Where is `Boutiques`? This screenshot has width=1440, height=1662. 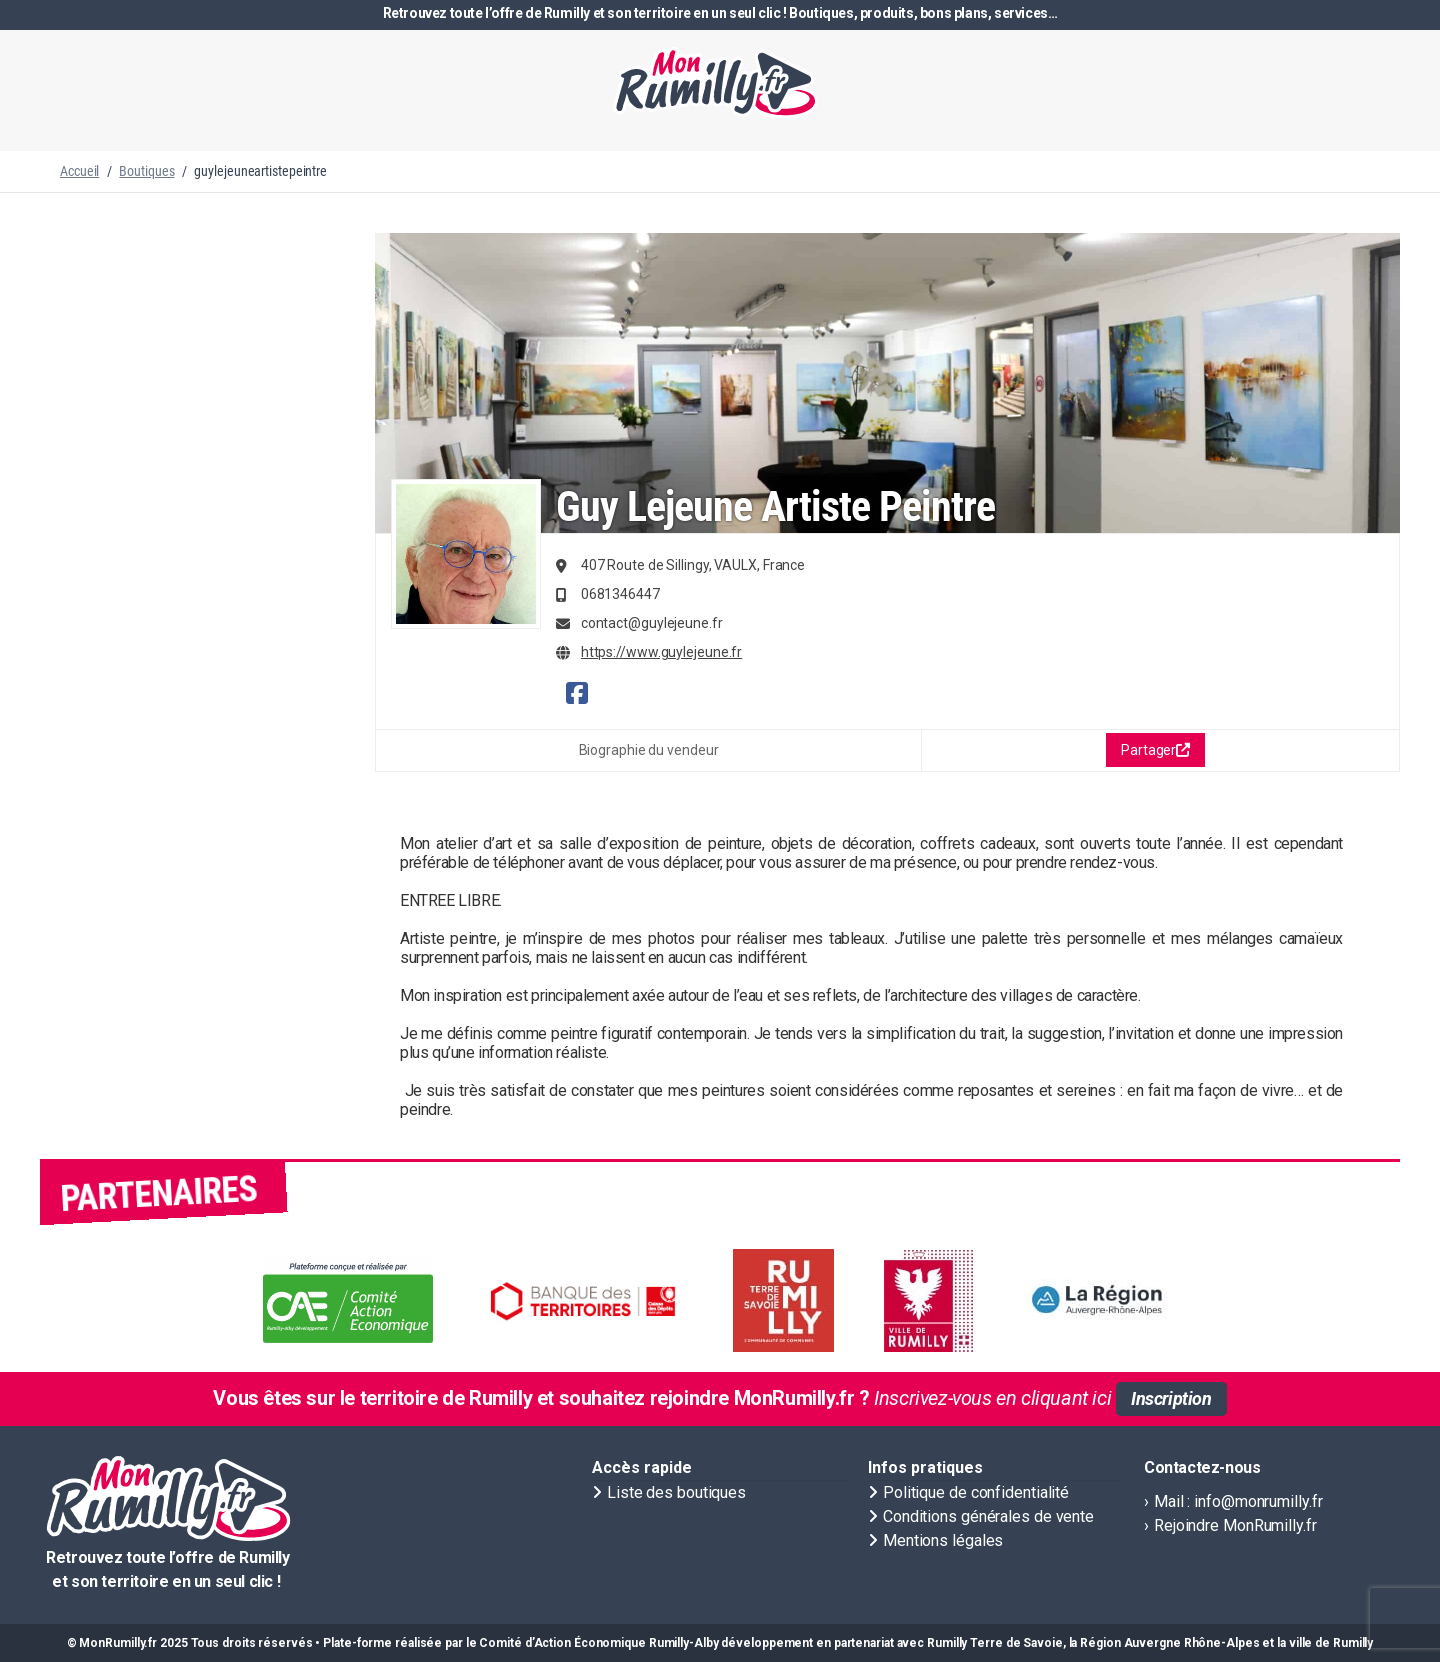
Boutiques is located at coordinates (146, 171).